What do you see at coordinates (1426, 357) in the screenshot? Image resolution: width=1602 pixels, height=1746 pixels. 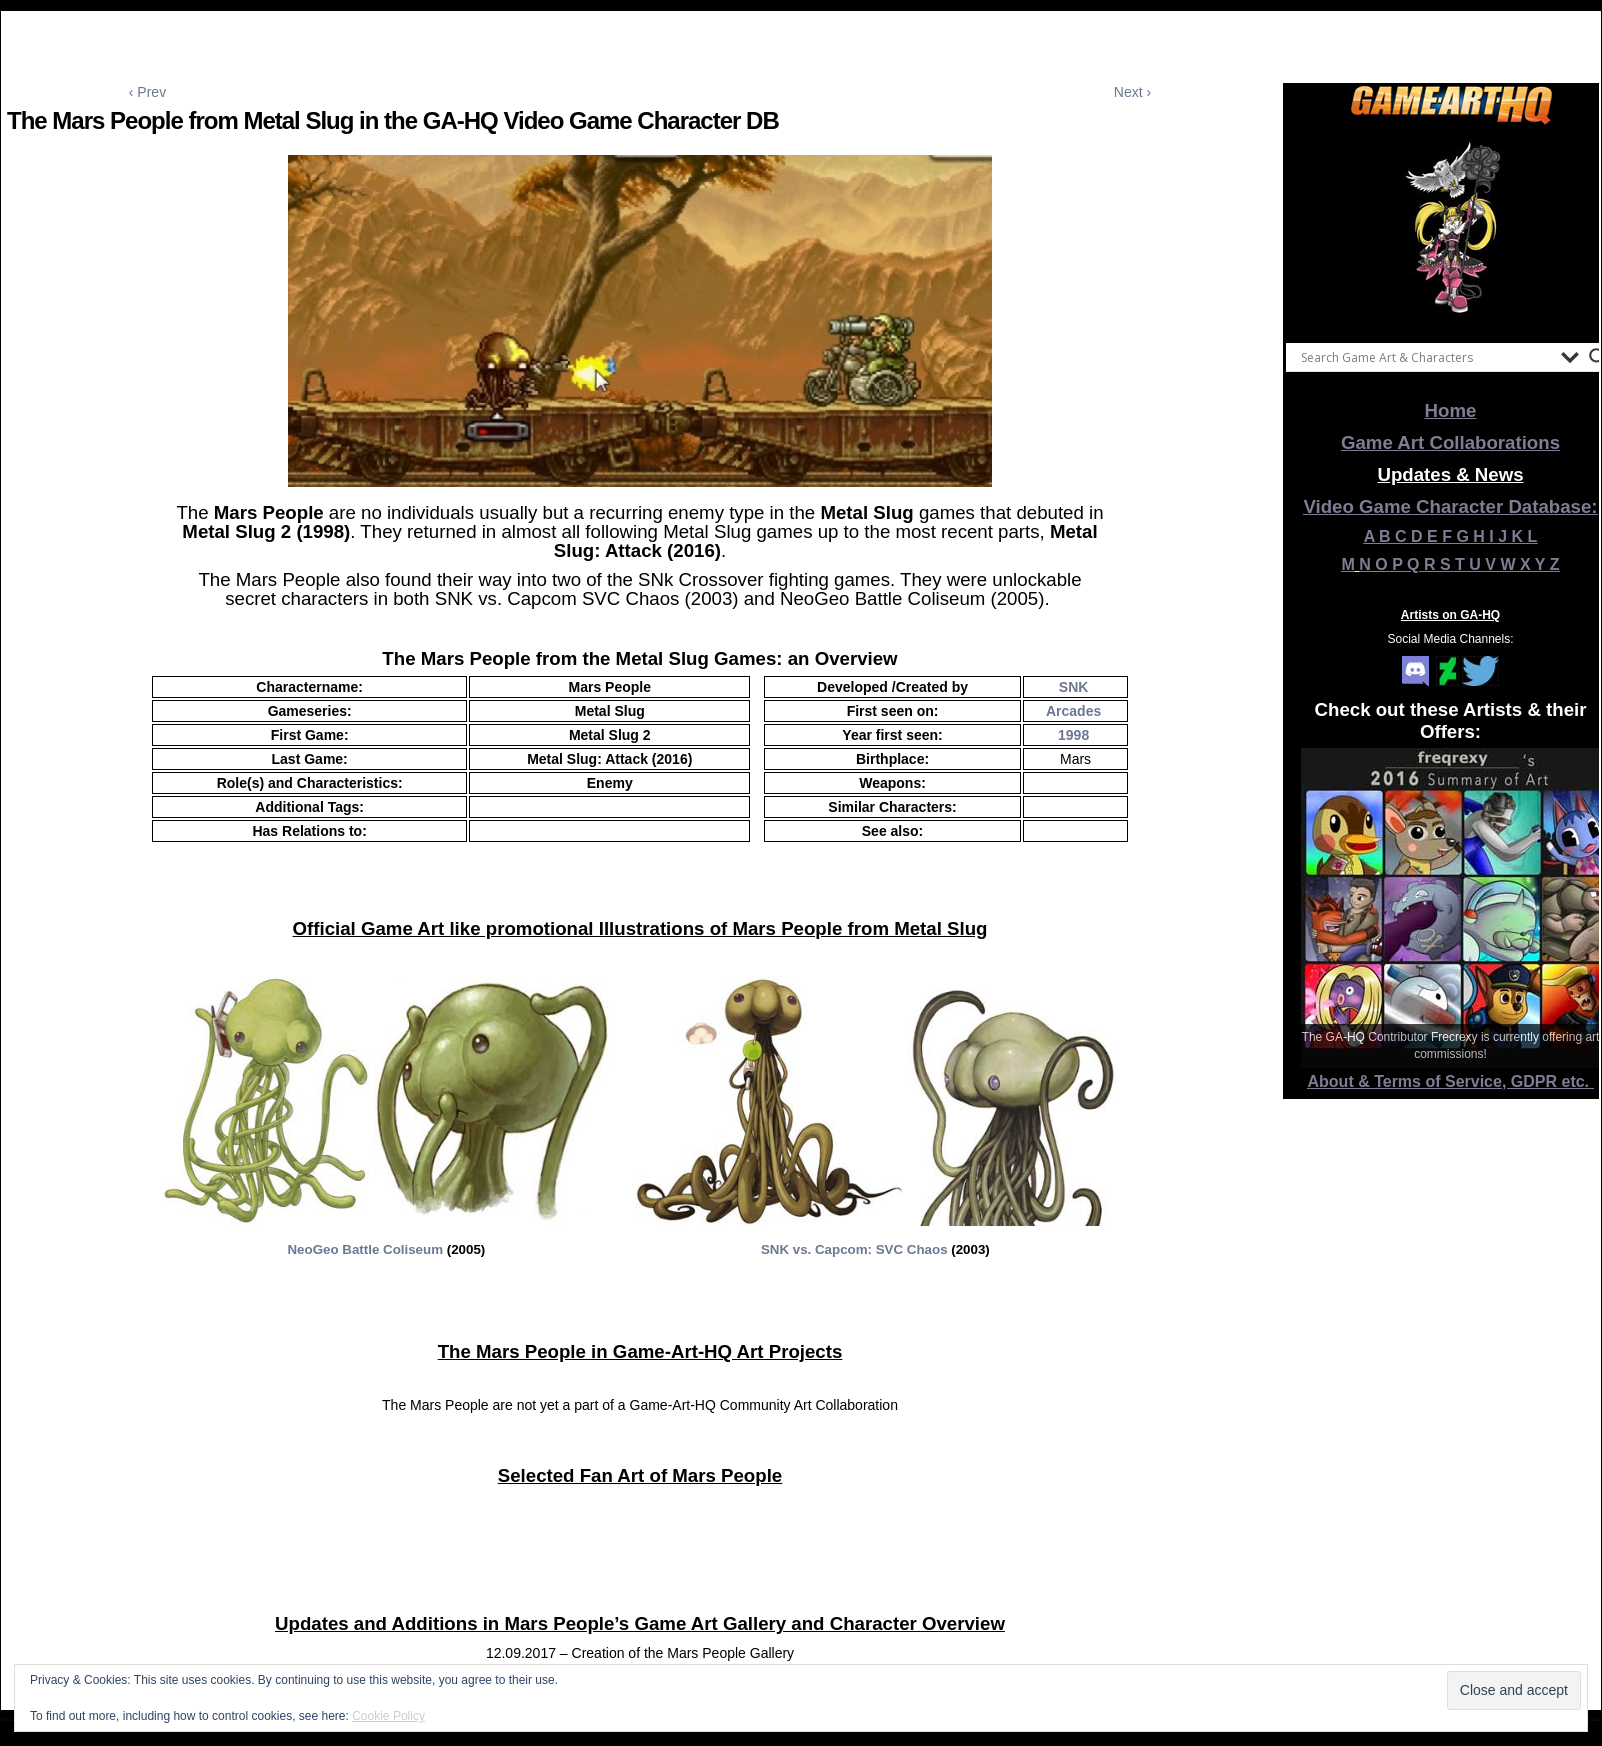 I see `[Search input]` at bounding box center [1426, 357].